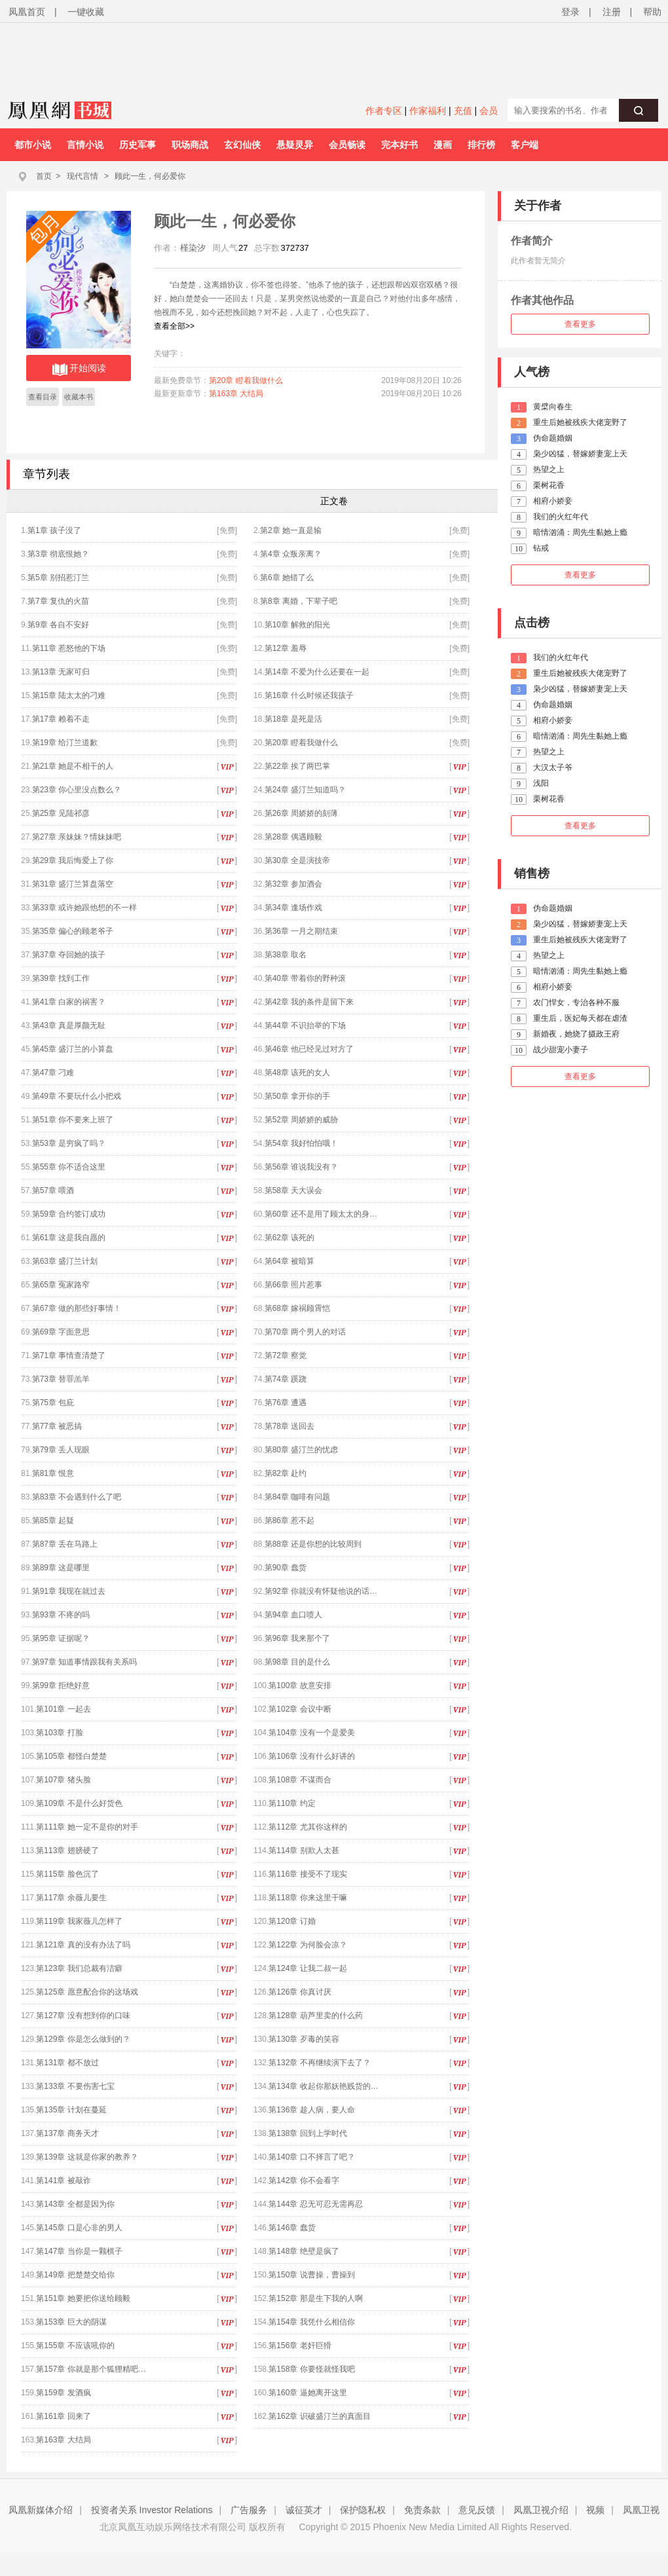 Image resolution: width=668 pixels, height=2576 pixels. I want to click on 第34章 逢场作戏, so click(294, 907).